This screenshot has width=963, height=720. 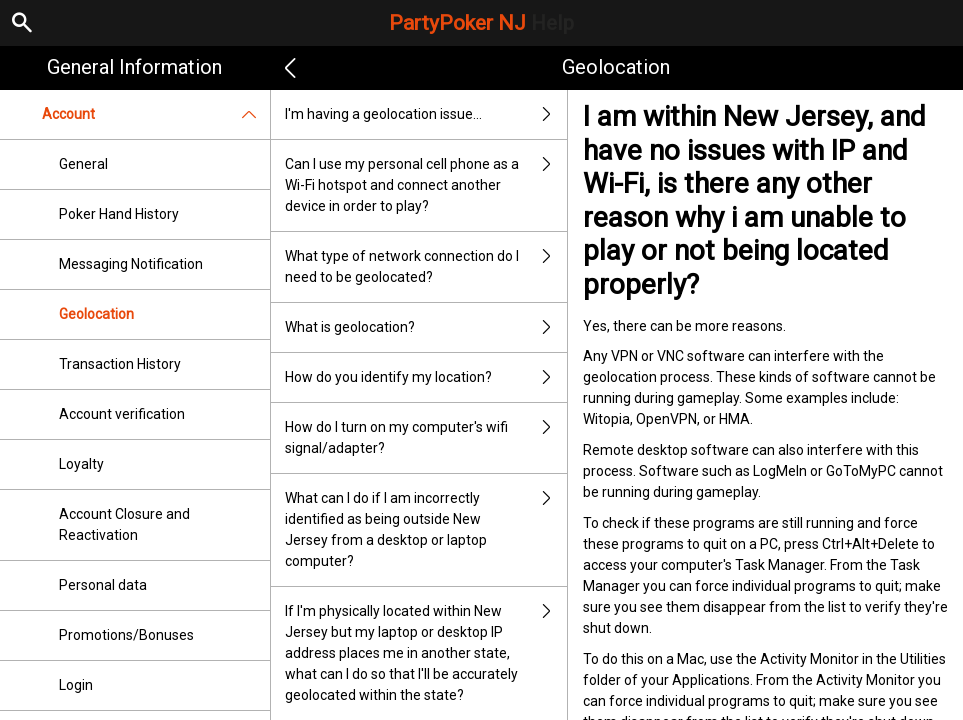 What do you see at coordinates (481, 23) in the screenshot?
I see `PartyPoker NJ` at bounding box center [481, 23].